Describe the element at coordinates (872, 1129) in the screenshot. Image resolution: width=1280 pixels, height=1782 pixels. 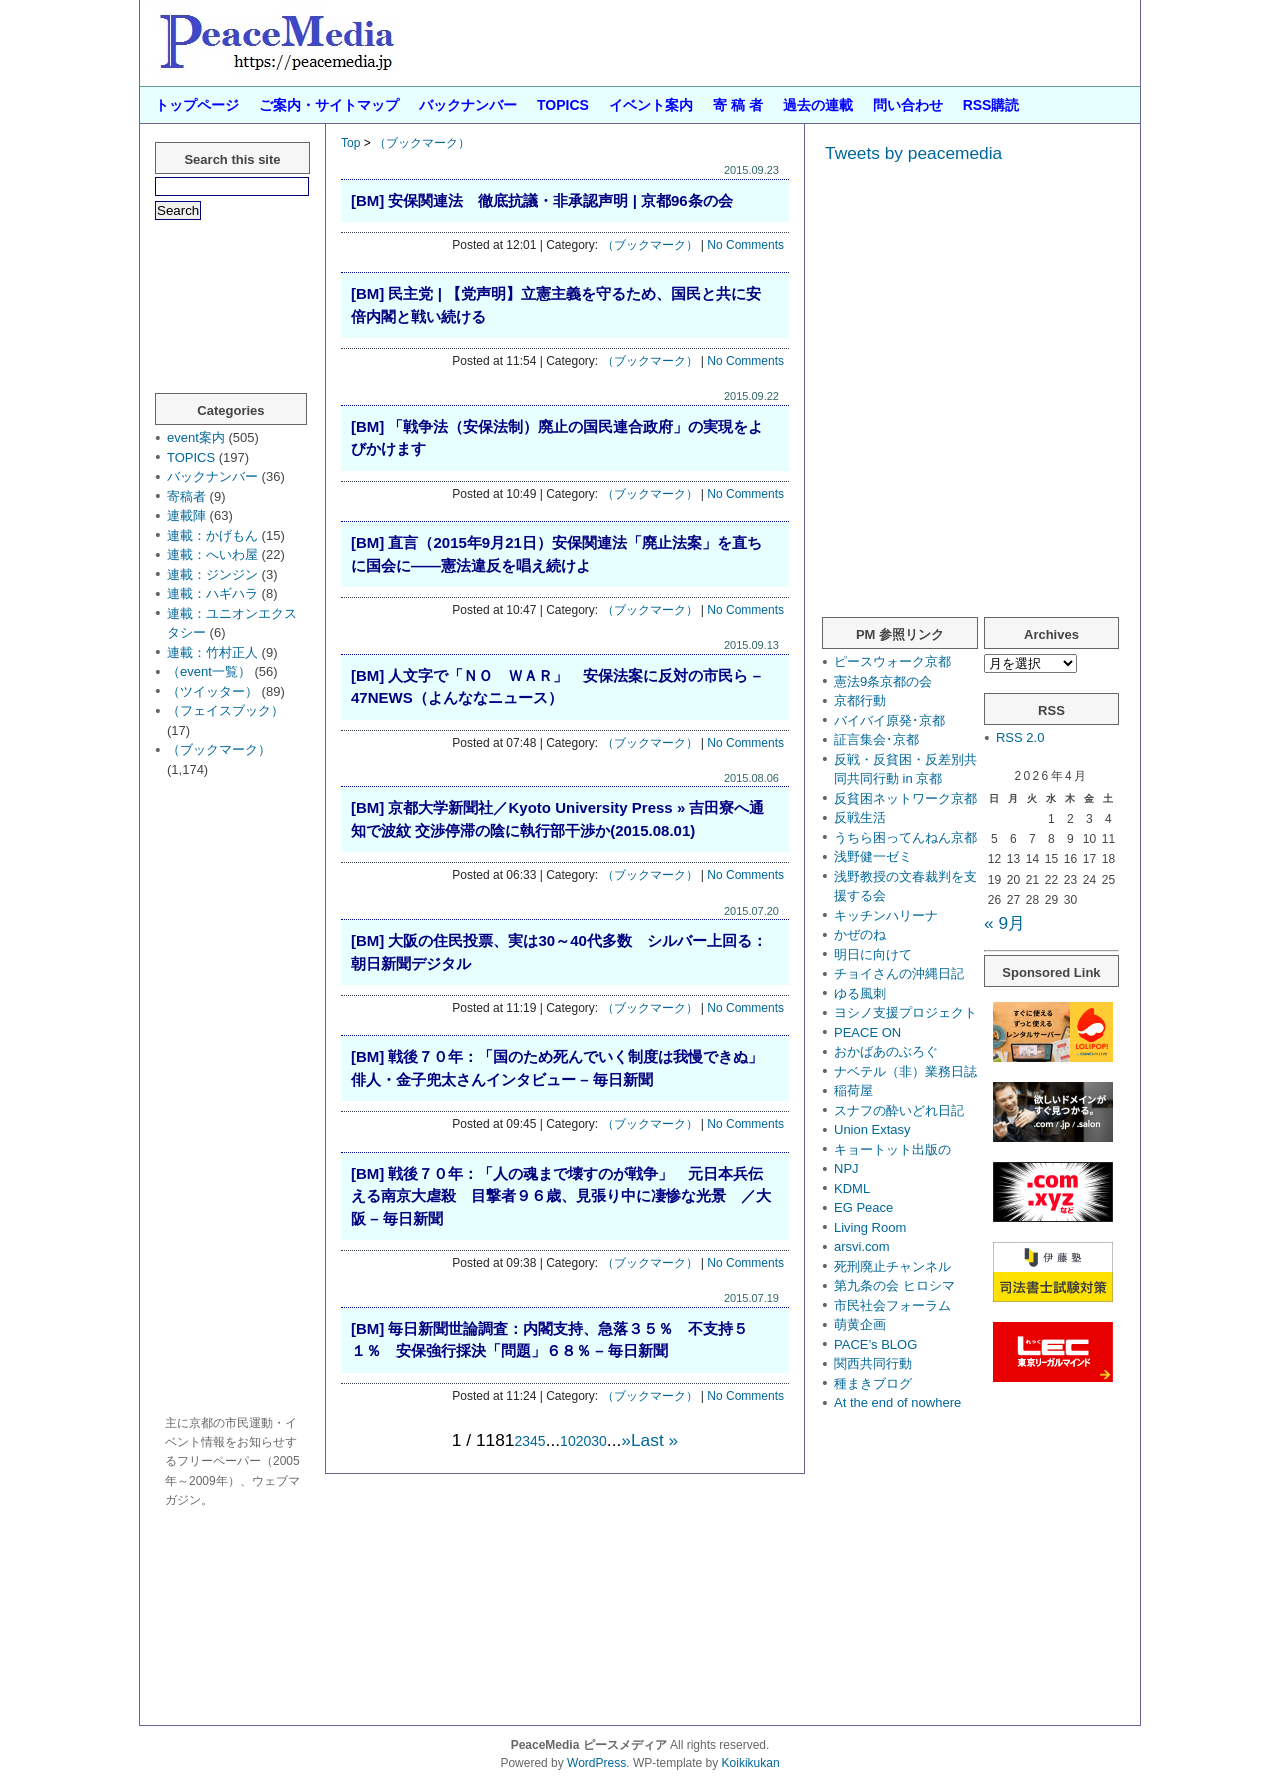
I see `Union Extasy` at that location.